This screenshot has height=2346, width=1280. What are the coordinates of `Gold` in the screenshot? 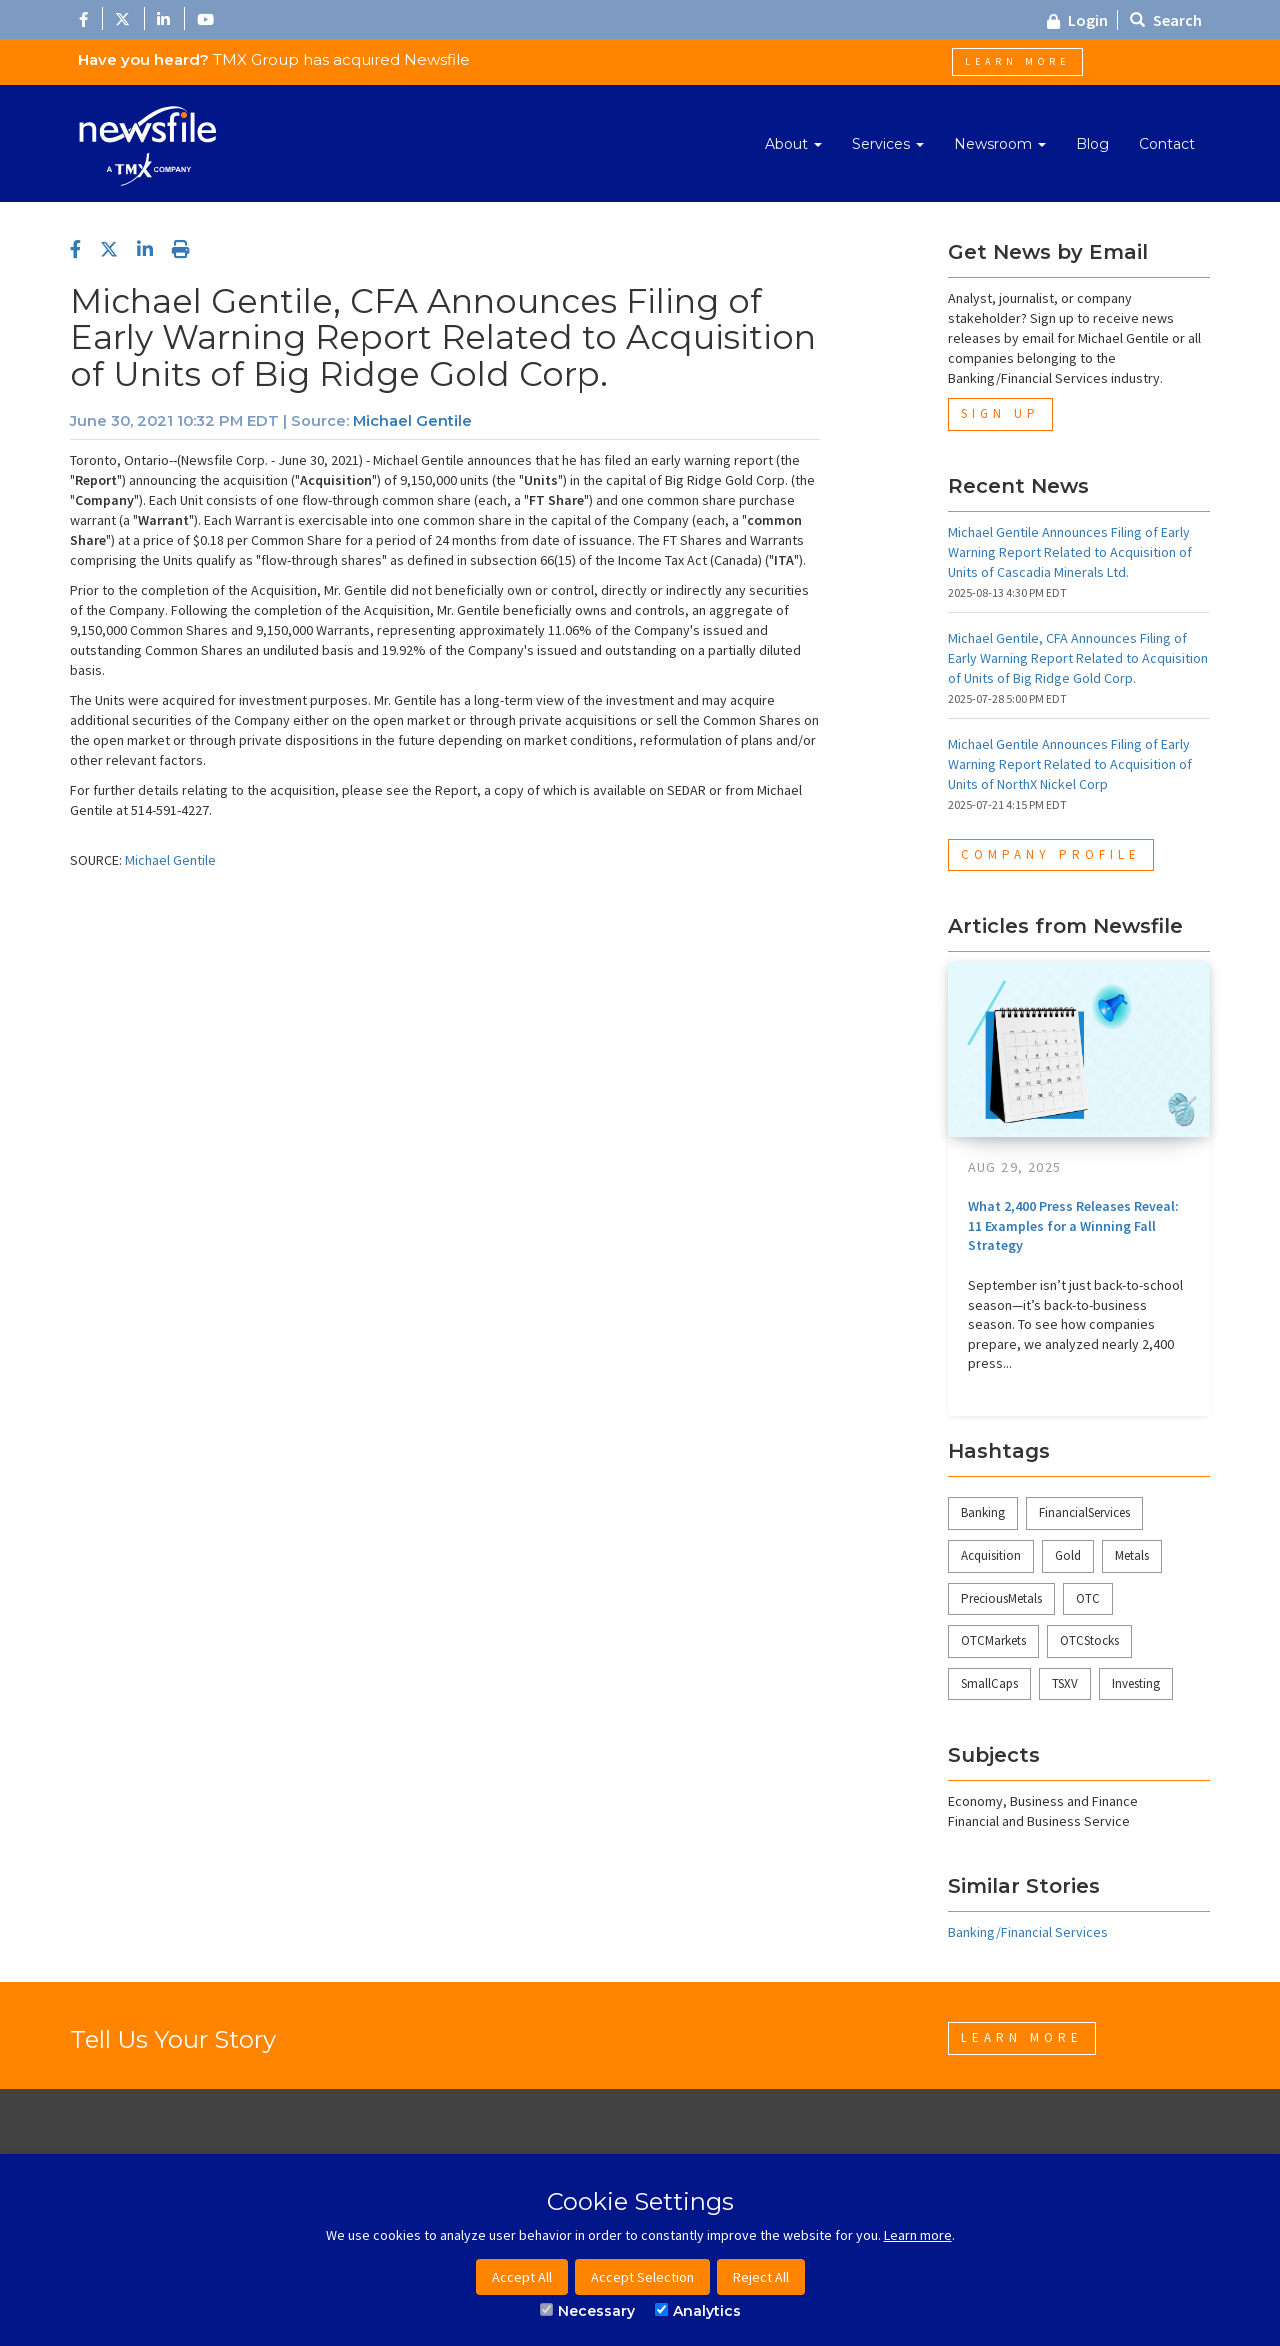 It's located at (1068, 1555).